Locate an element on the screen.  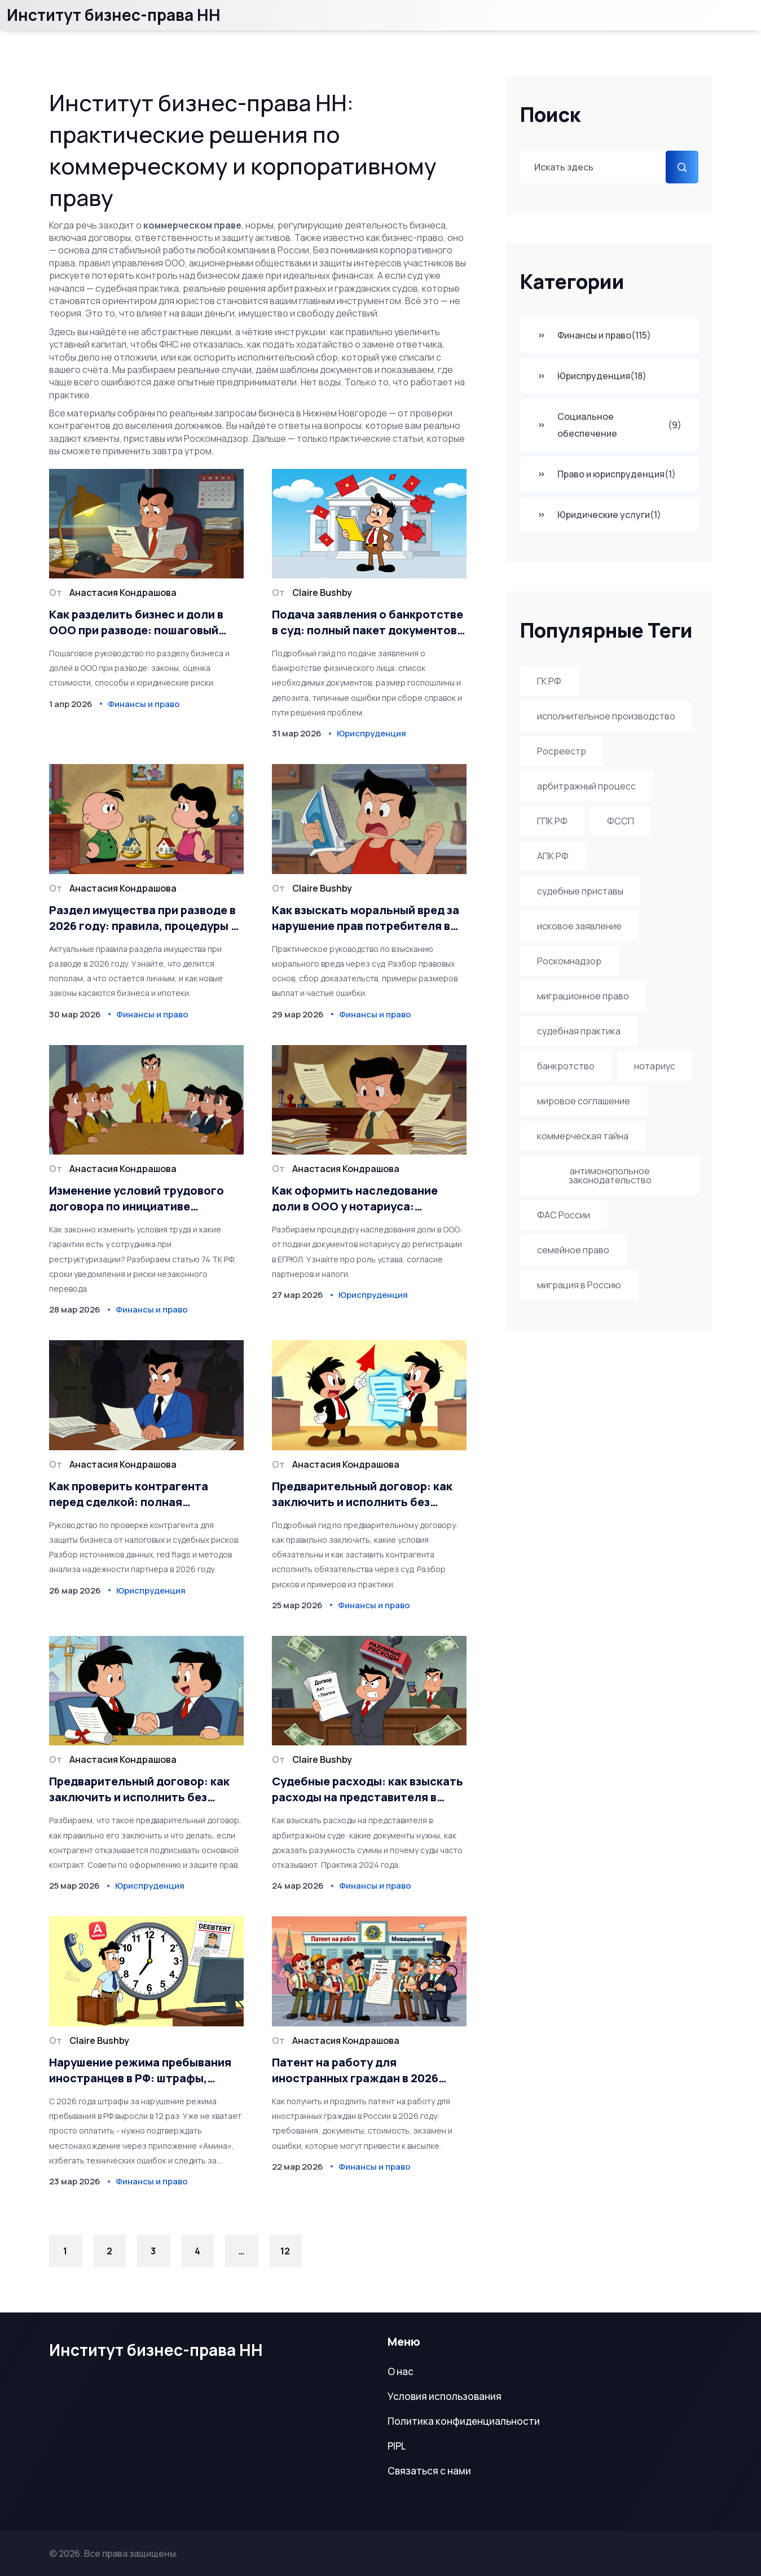
миграционное право is located at coordinates (583, 996).